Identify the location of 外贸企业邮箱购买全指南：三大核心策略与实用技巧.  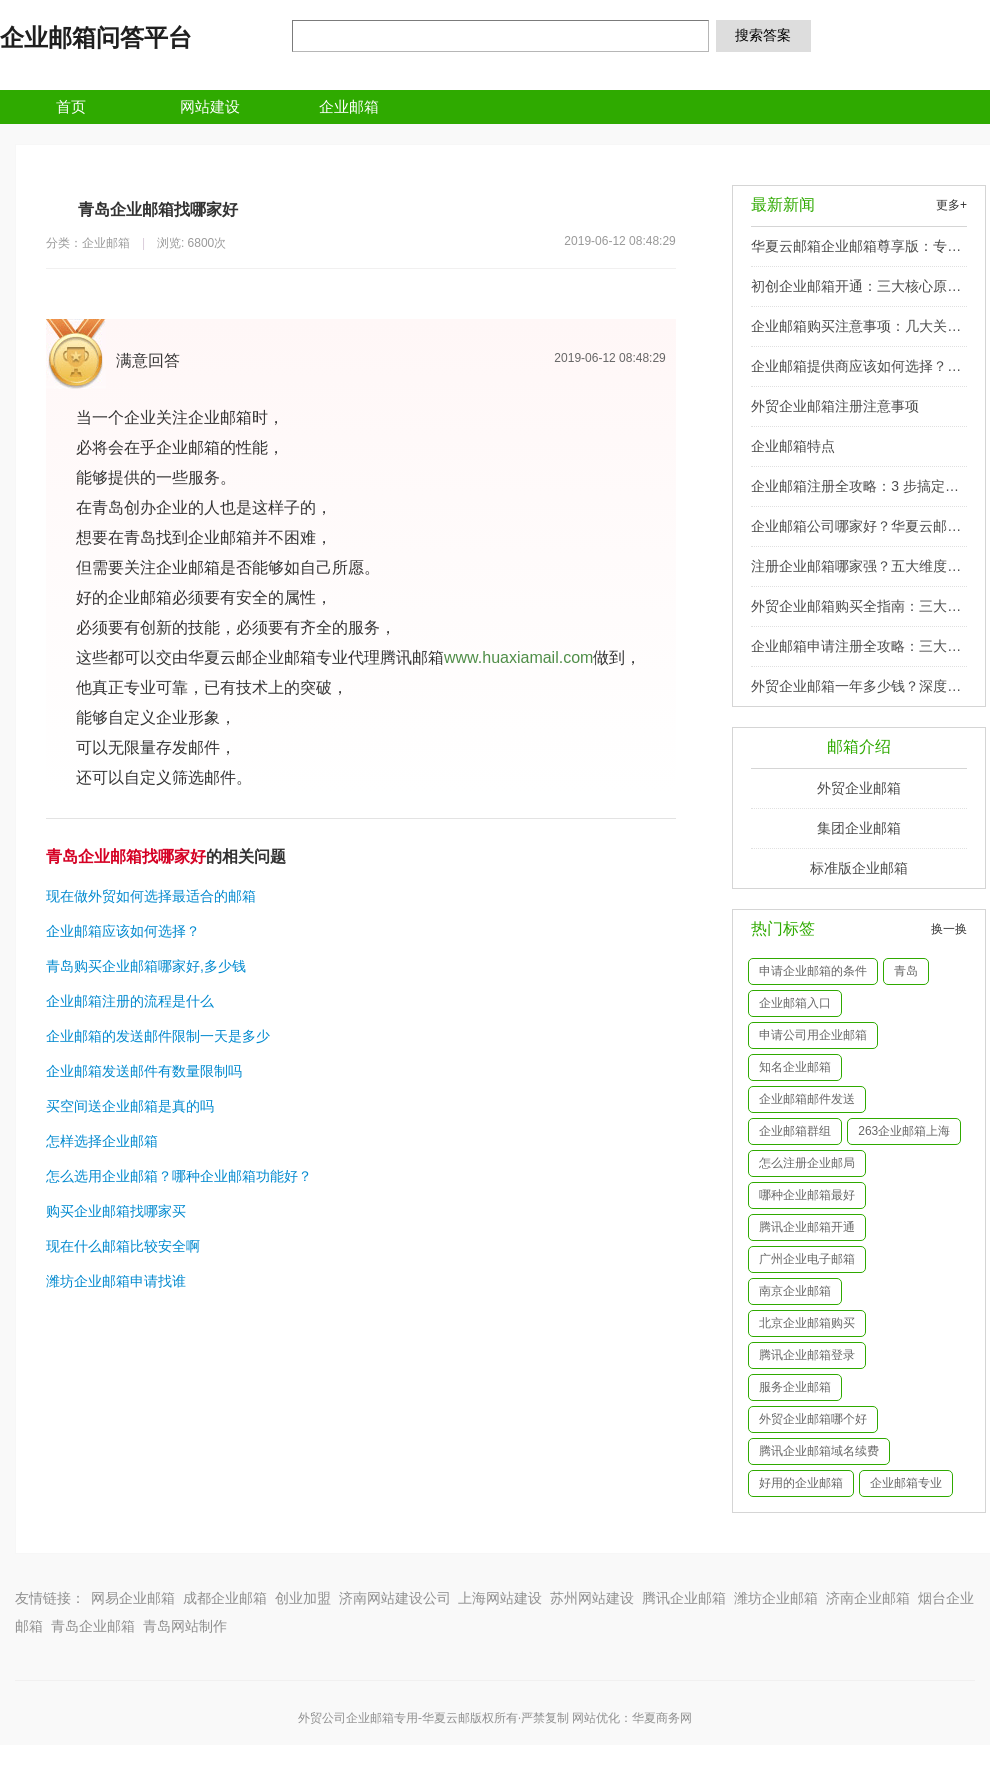
(856, 612).